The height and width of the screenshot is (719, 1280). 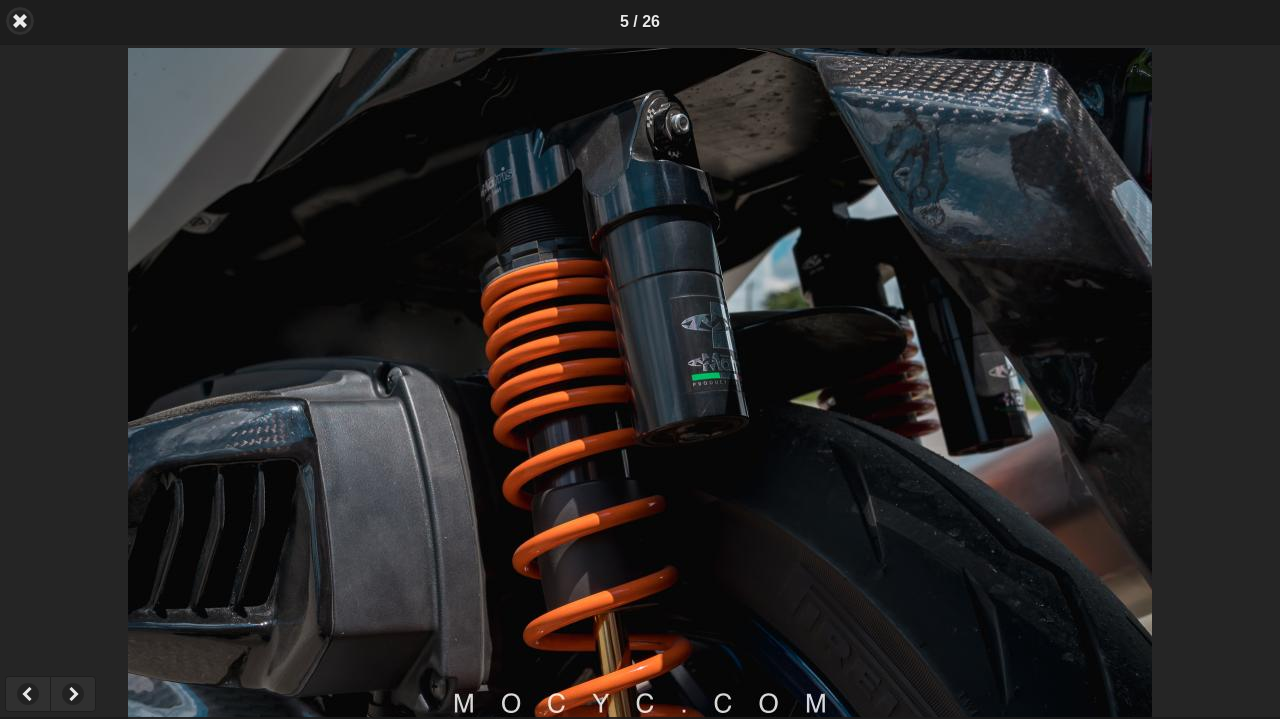 I want to click on Previous, so click(x=27, y=694).